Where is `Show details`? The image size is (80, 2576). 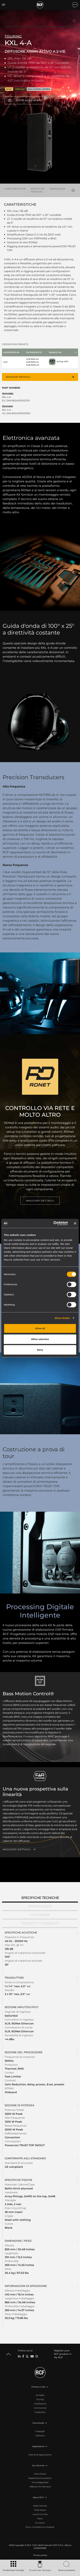 Show details is located at coordinates (62, 1318).